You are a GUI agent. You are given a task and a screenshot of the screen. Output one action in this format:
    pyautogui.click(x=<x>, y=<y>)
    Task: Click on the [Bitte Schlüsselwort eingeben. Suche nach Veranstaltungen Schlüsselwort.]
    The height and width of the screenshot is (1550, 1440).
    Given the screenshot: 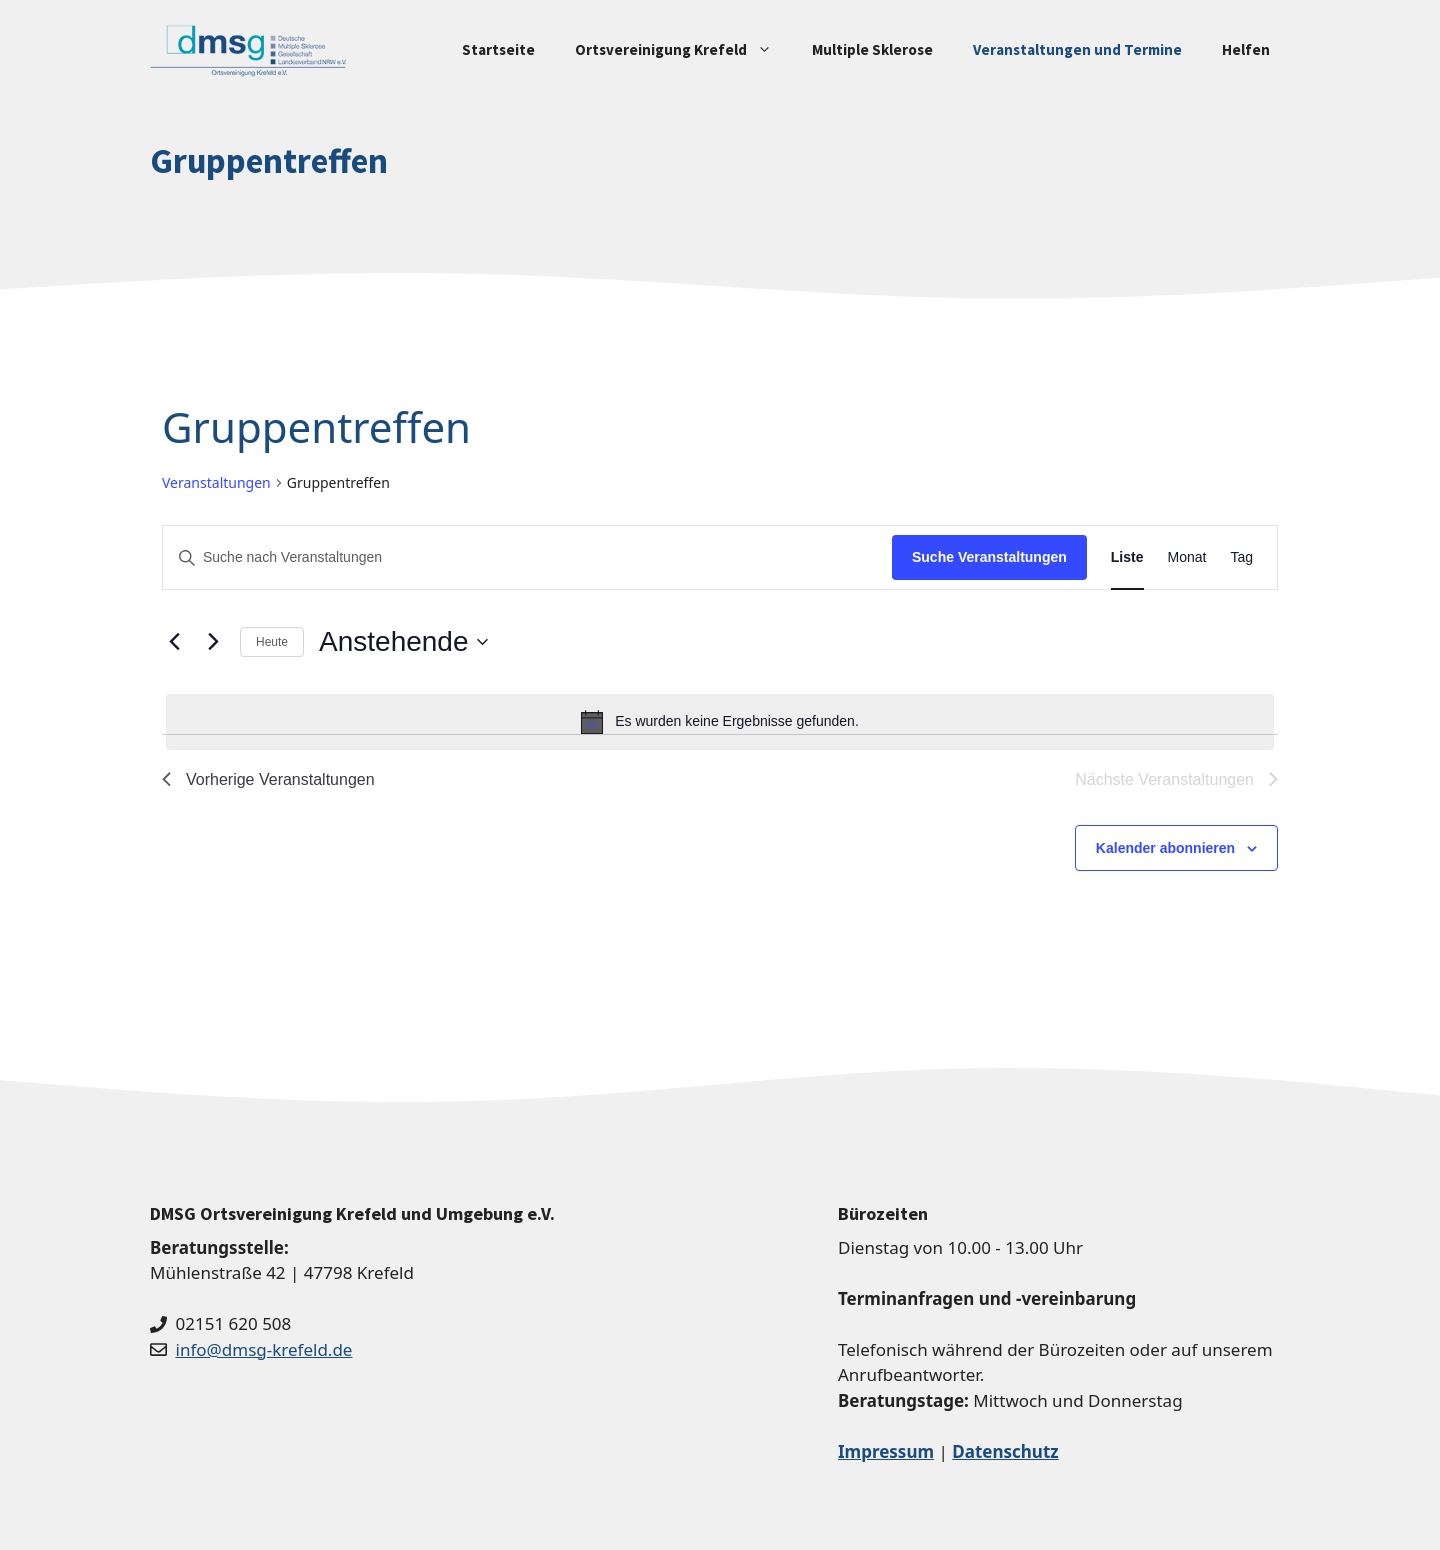 What is the action you would take?
    pyautogui.click(x=527, y=557)
    